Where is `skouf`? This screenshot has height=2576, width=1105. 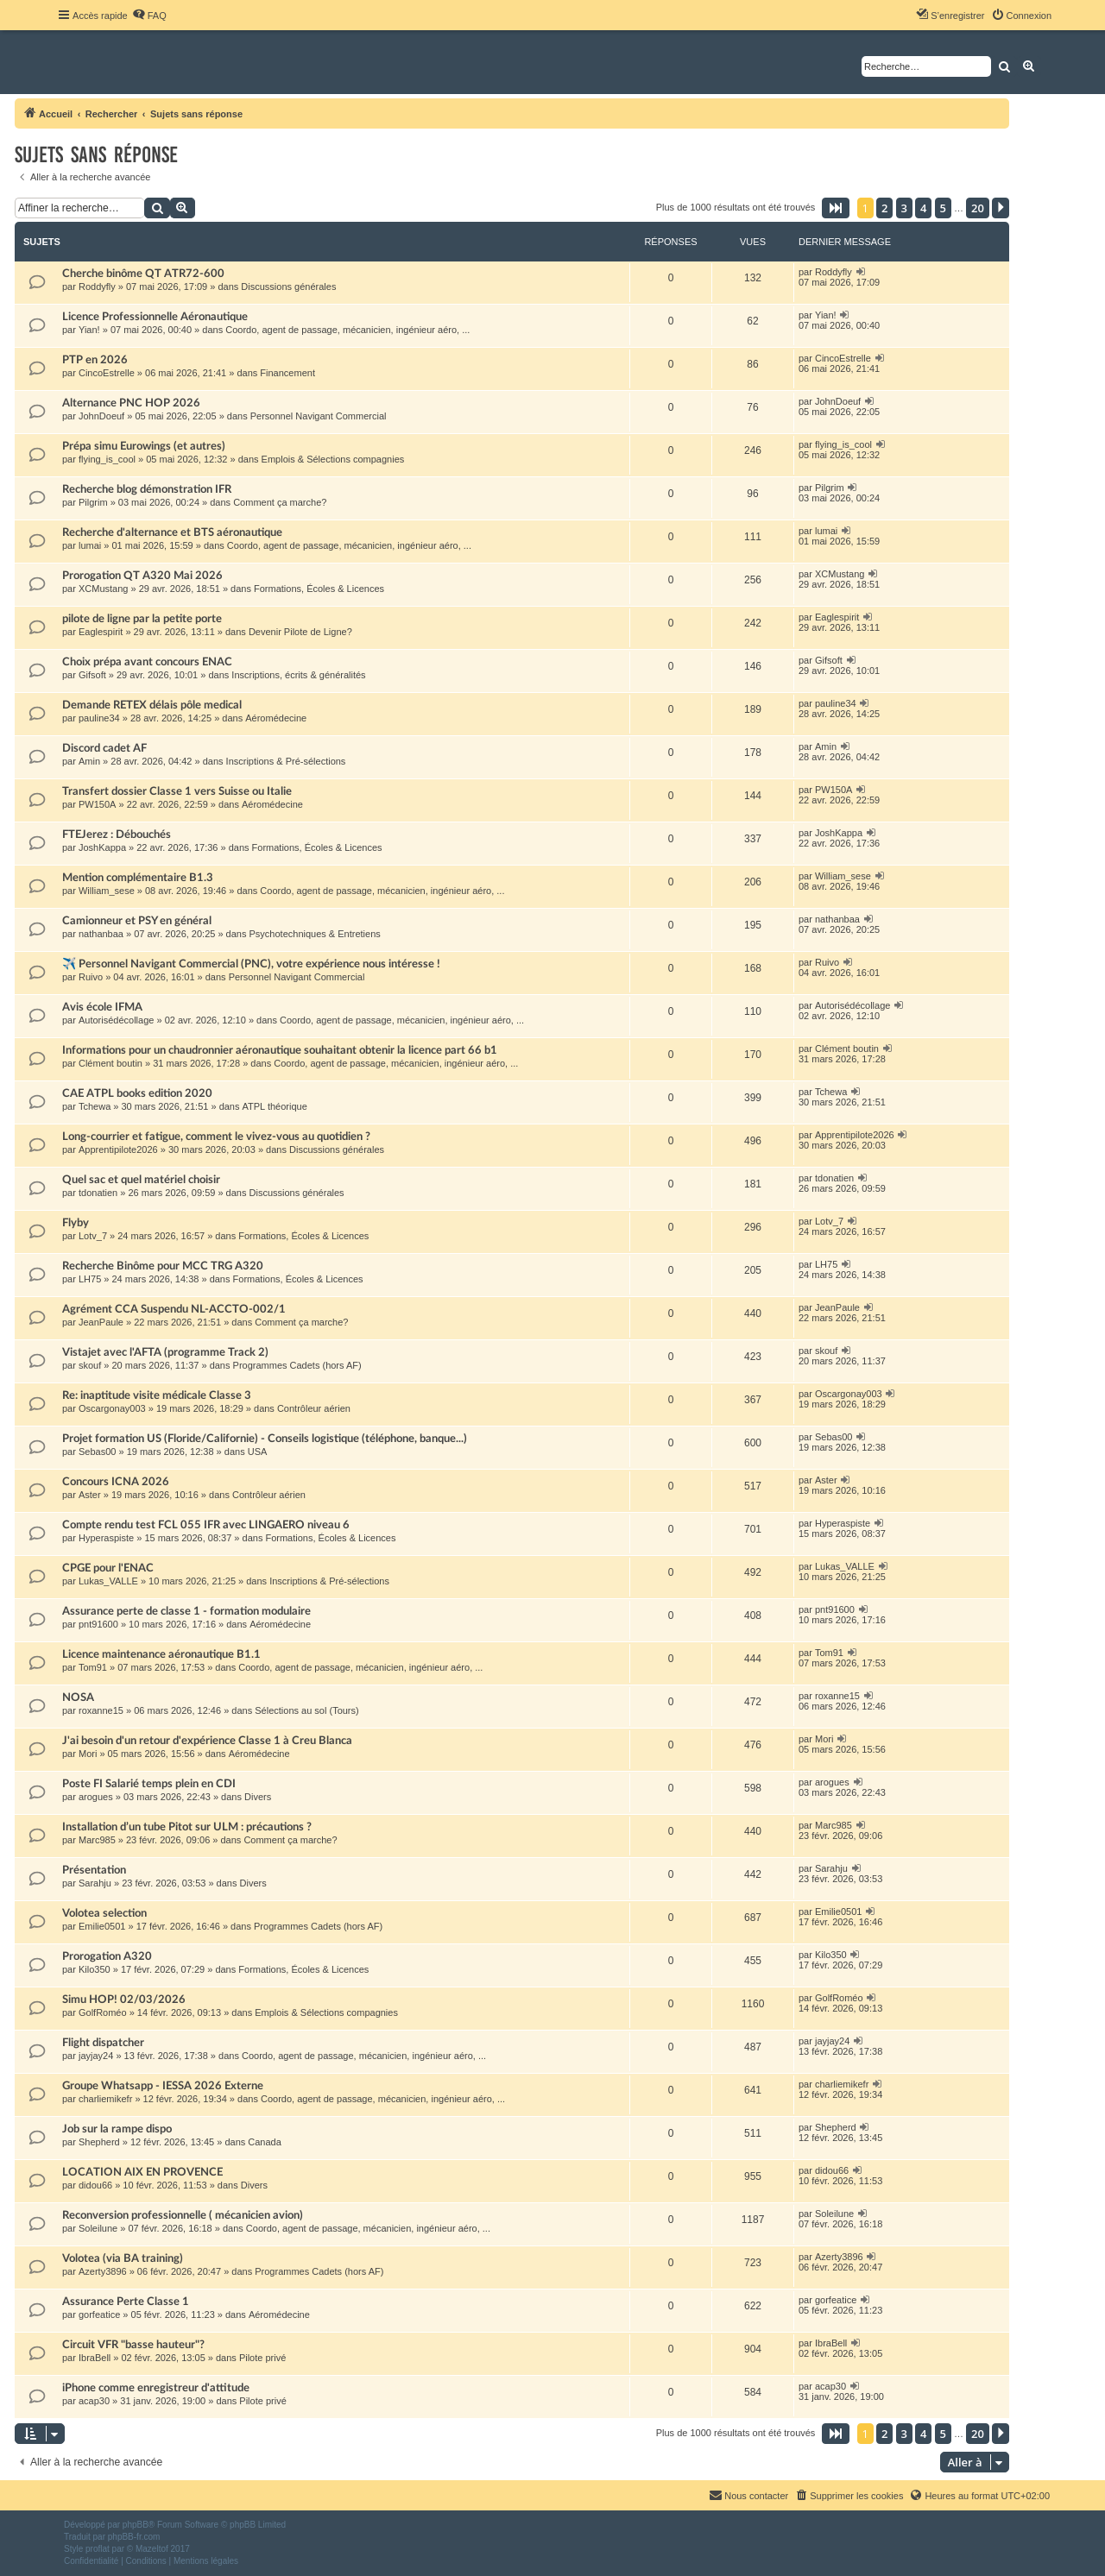
skouf is located at coordinates (90, 1365).